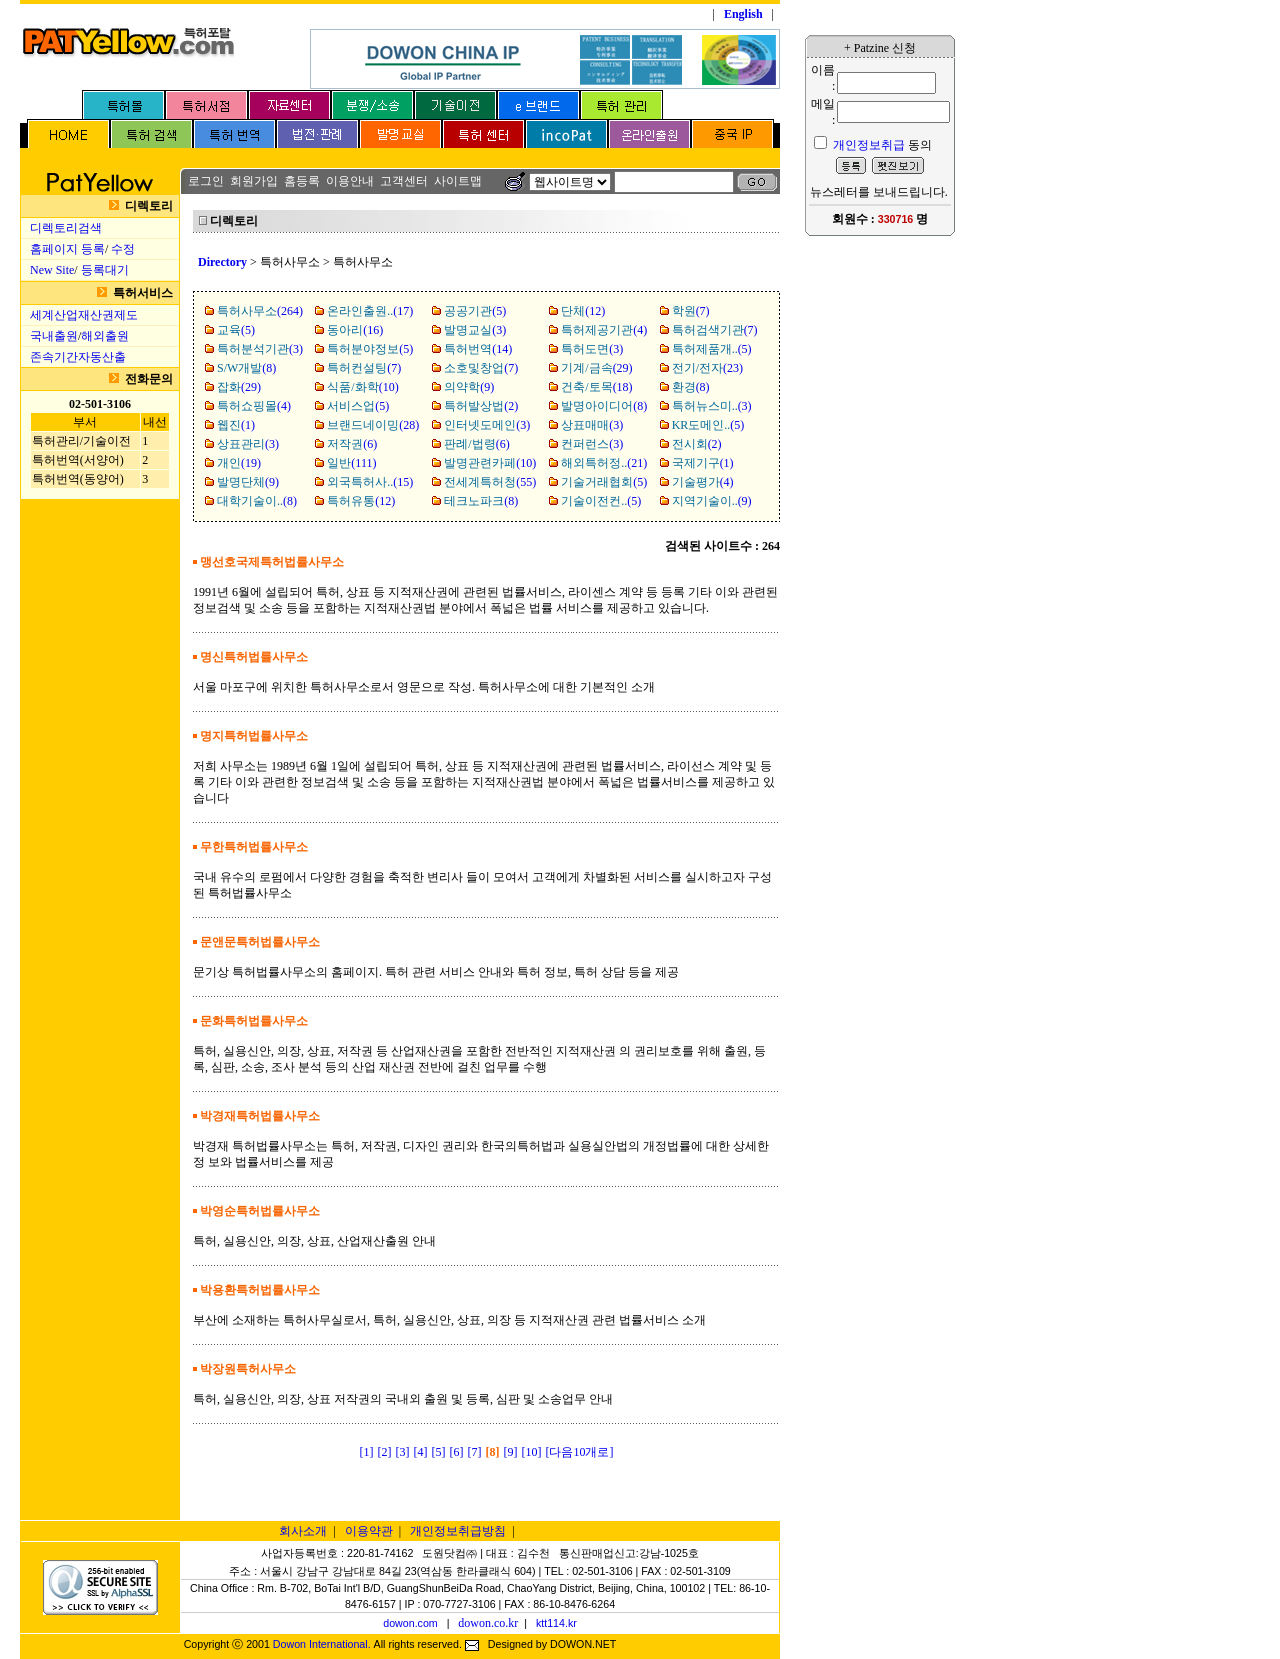  Describe the element at coordinates (532, 1452) in the screenshot. I see `[10]` at that location.